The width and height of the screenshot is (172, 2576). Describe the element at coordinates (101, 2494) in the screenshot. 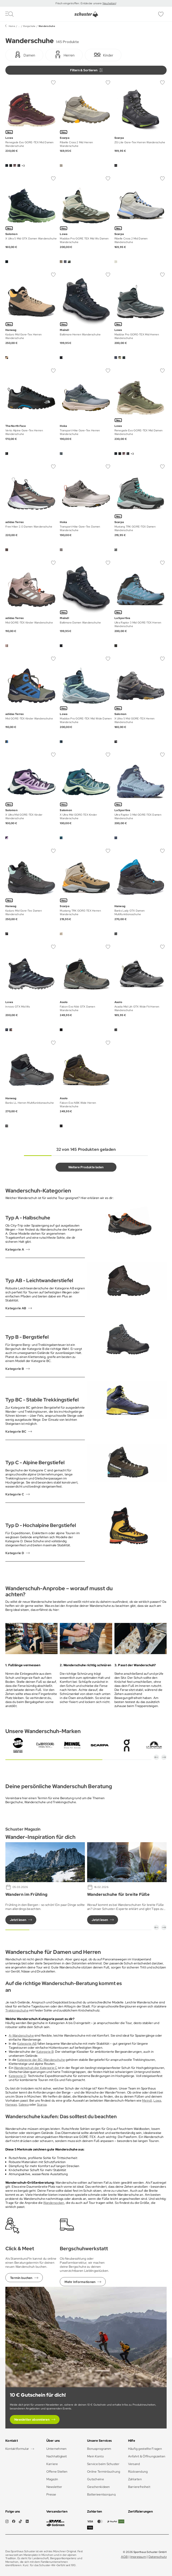

I see `Batterieentsorgung` at that location.